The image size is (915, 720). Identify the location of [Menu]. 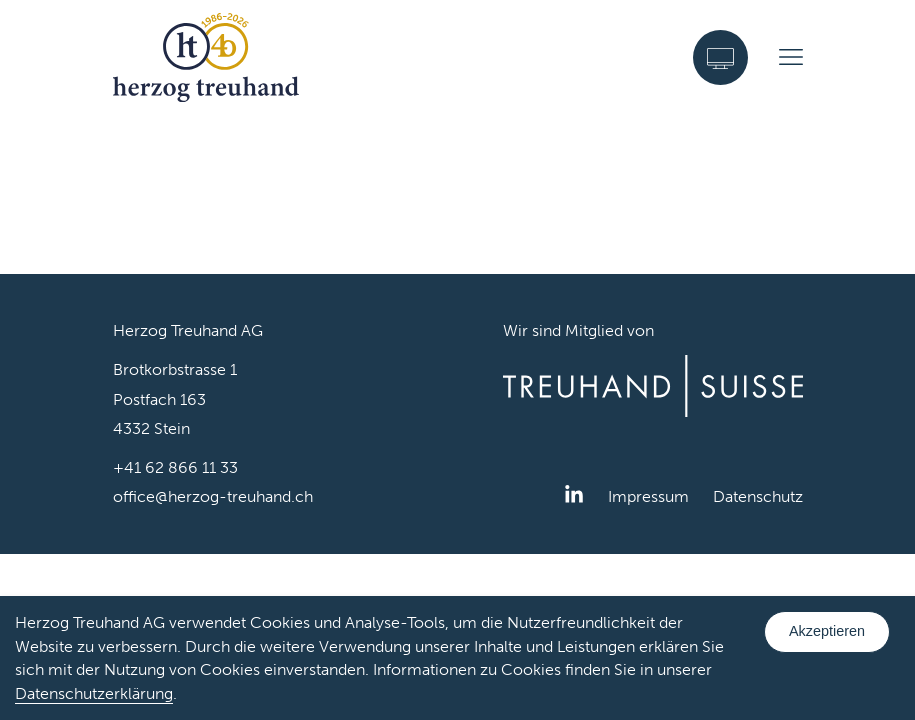
(791, 57).